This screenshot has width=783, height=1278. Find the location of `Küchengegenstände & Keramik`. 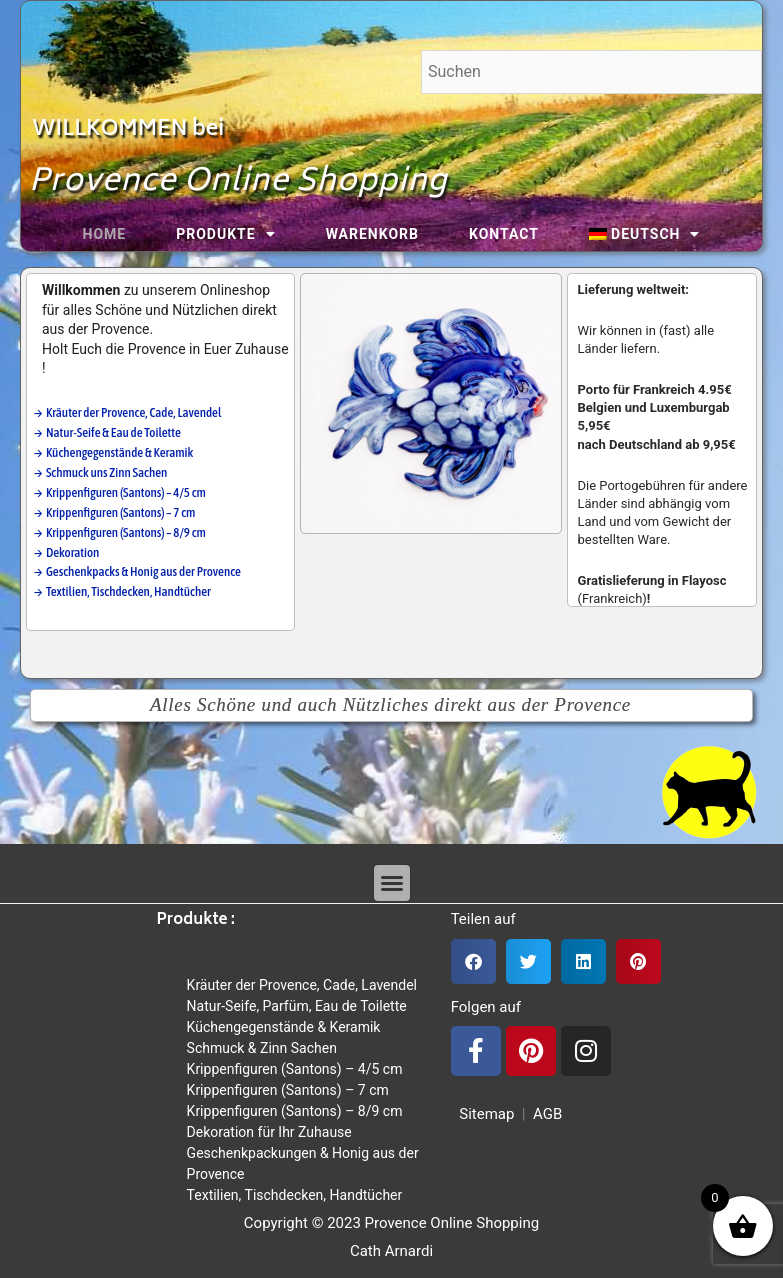

Küchengegenstände & Keramik is located at coordinates (284, 1027).